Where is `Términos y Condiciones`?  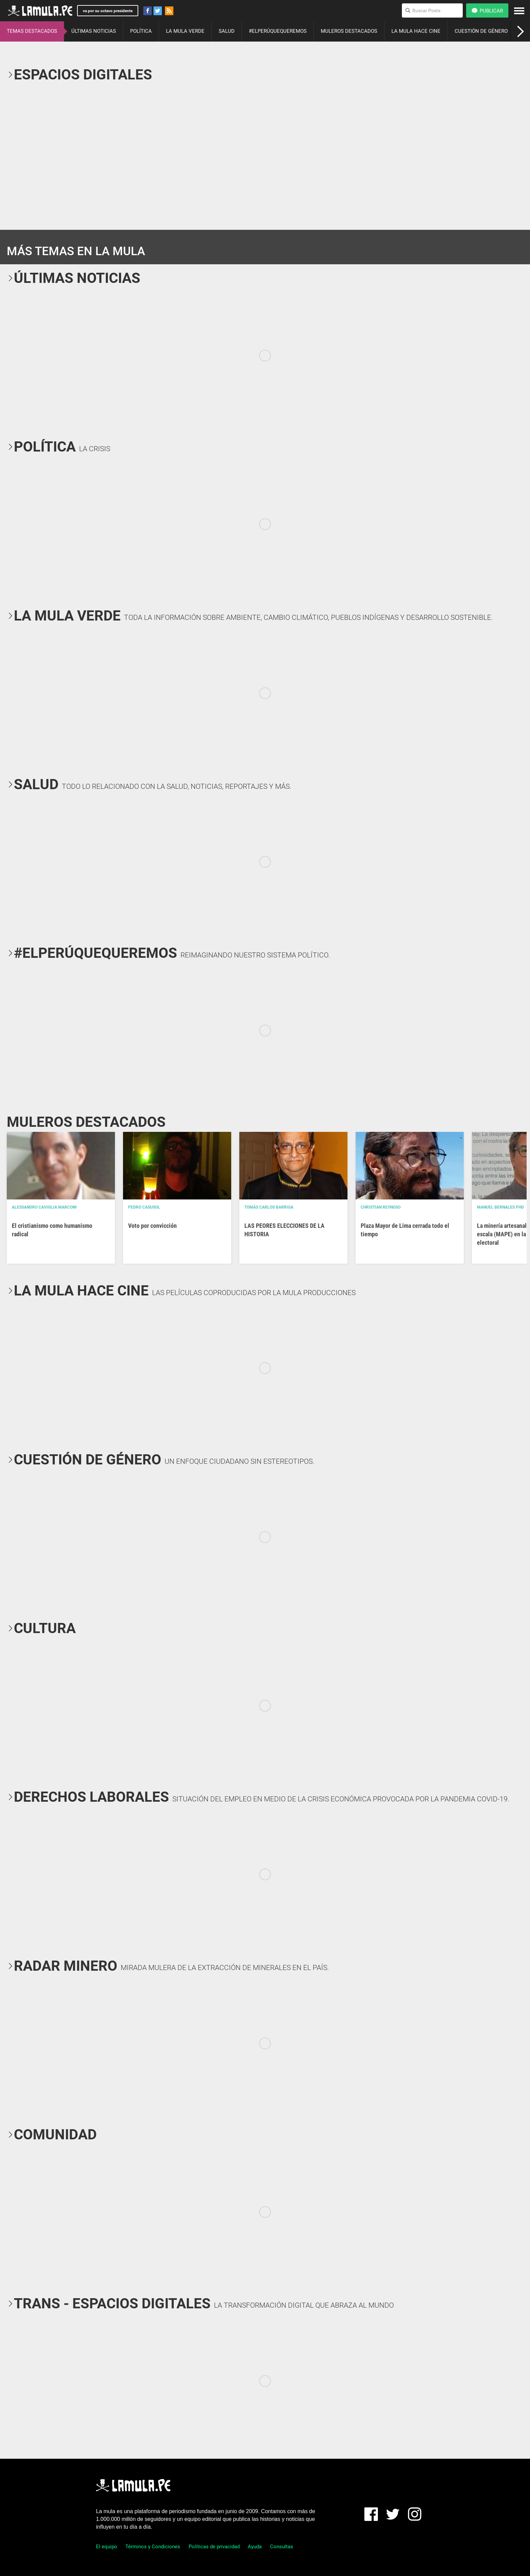
Términos y Condiciones is located at coordinates (152, 2547).